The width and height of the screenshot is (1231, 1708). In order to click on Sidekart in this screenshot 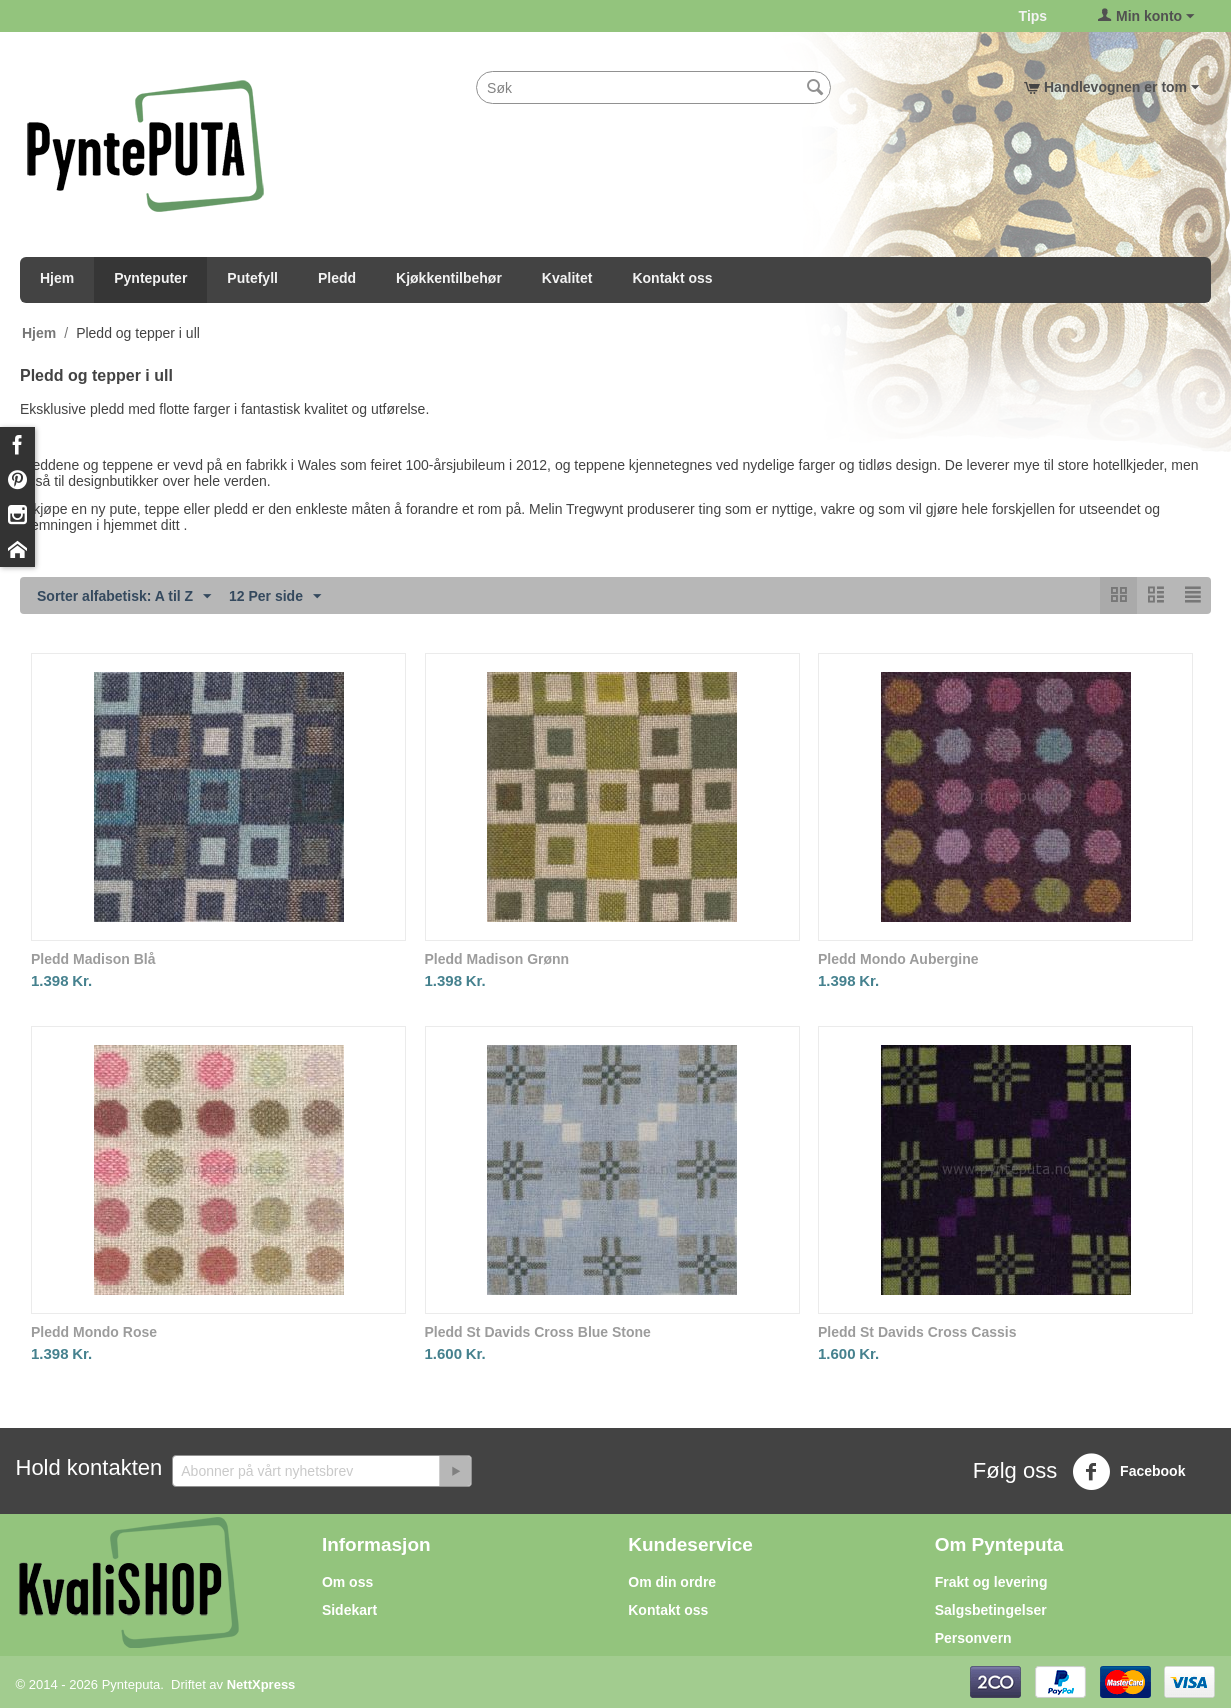, I will do `click(349, 1610)`.